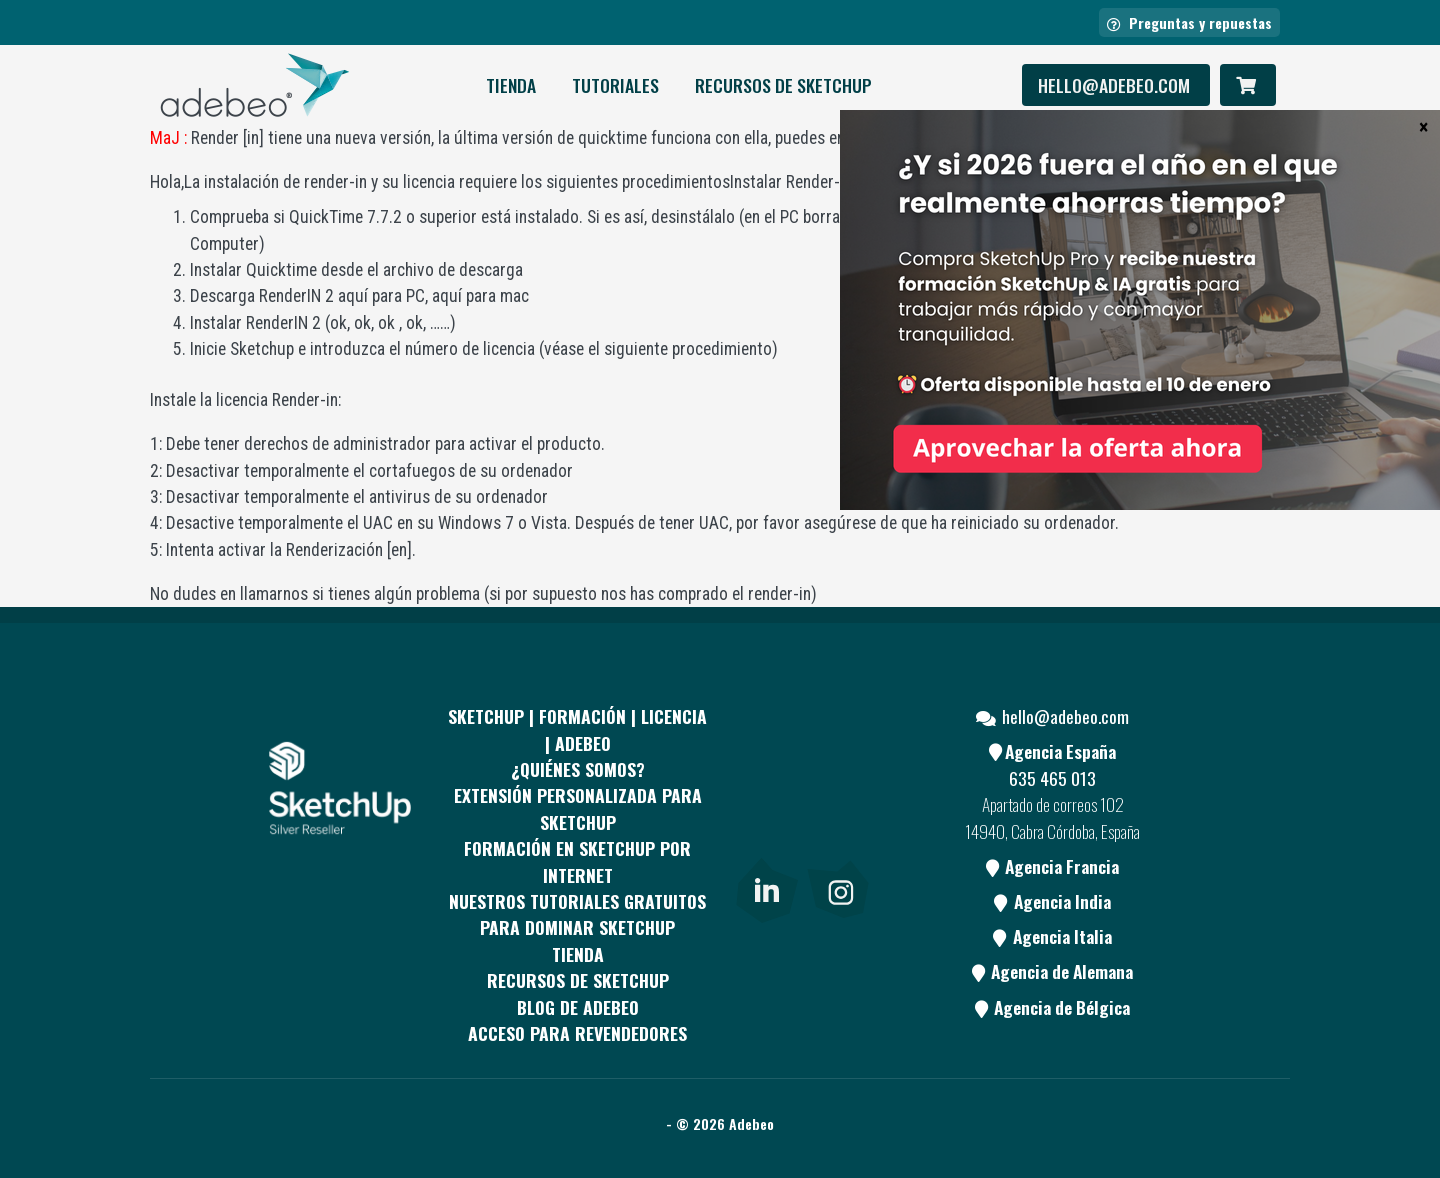 The height and width of the screenshot is (1178, 1440). What do you see at coordinates (577, 861) in the screenshot?
I see `FORMACIÓN EN SKETCHUP POR INTERNET` at bounding box center [577, 861].